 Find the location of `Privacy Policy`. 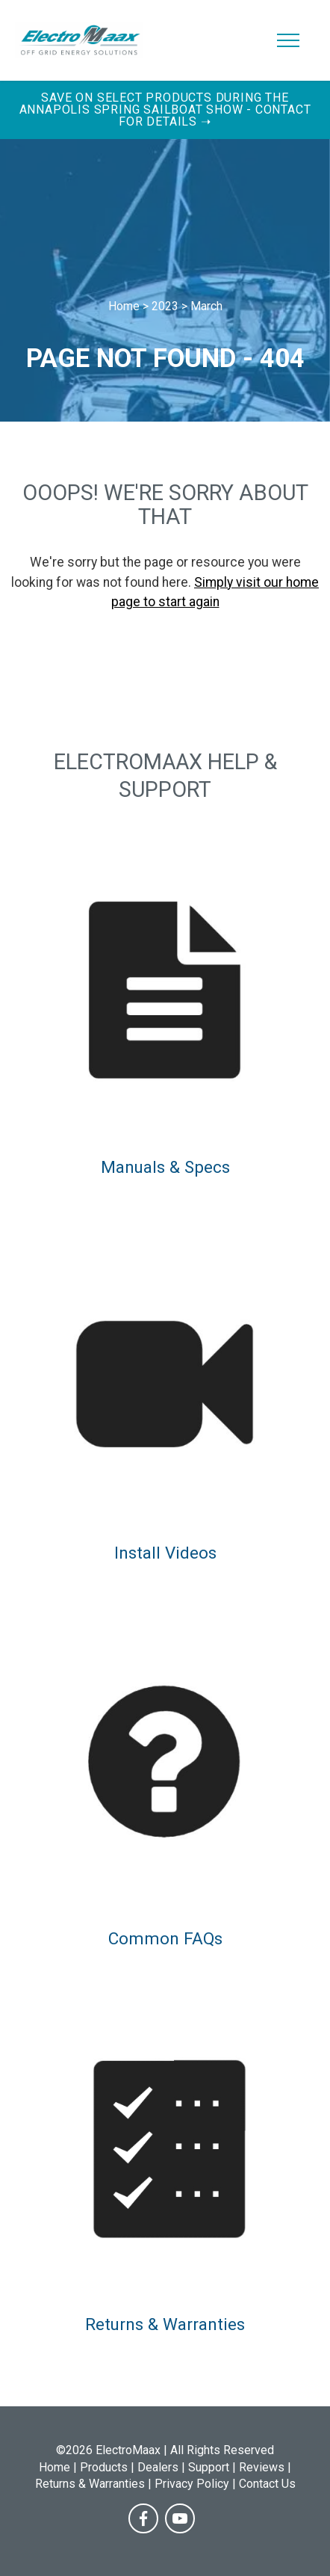

Privacy Policy is located at coordinates (192, 2484).